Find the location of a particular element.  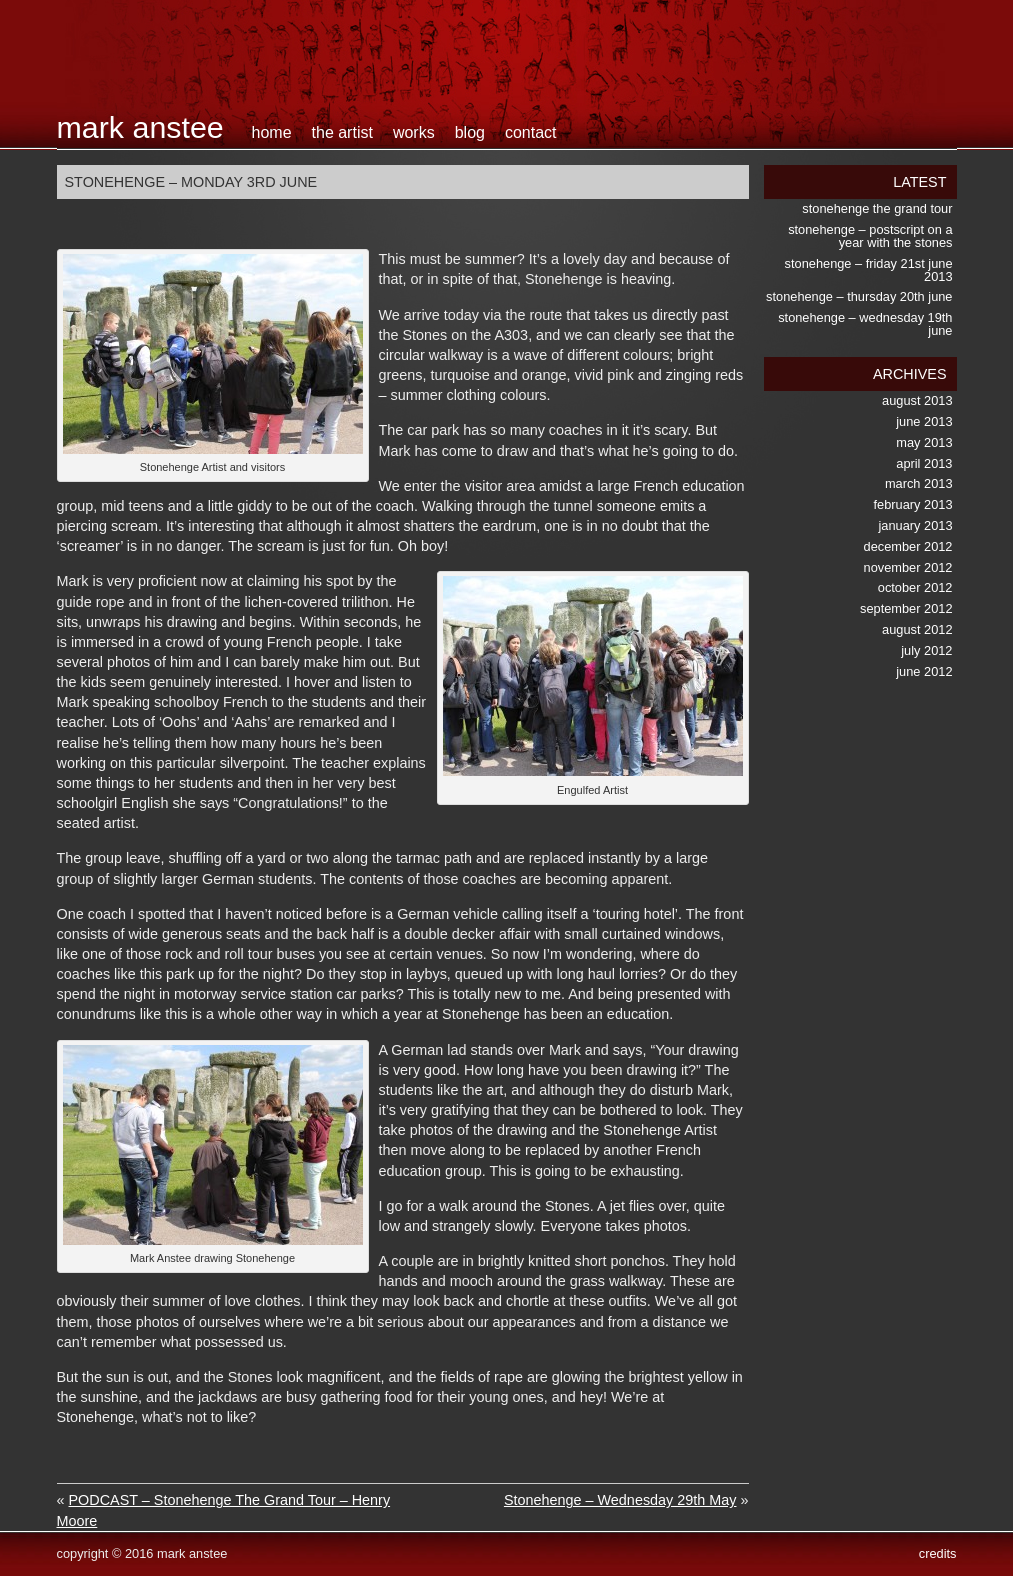

March 2013 is located at coordinates (919, 483).